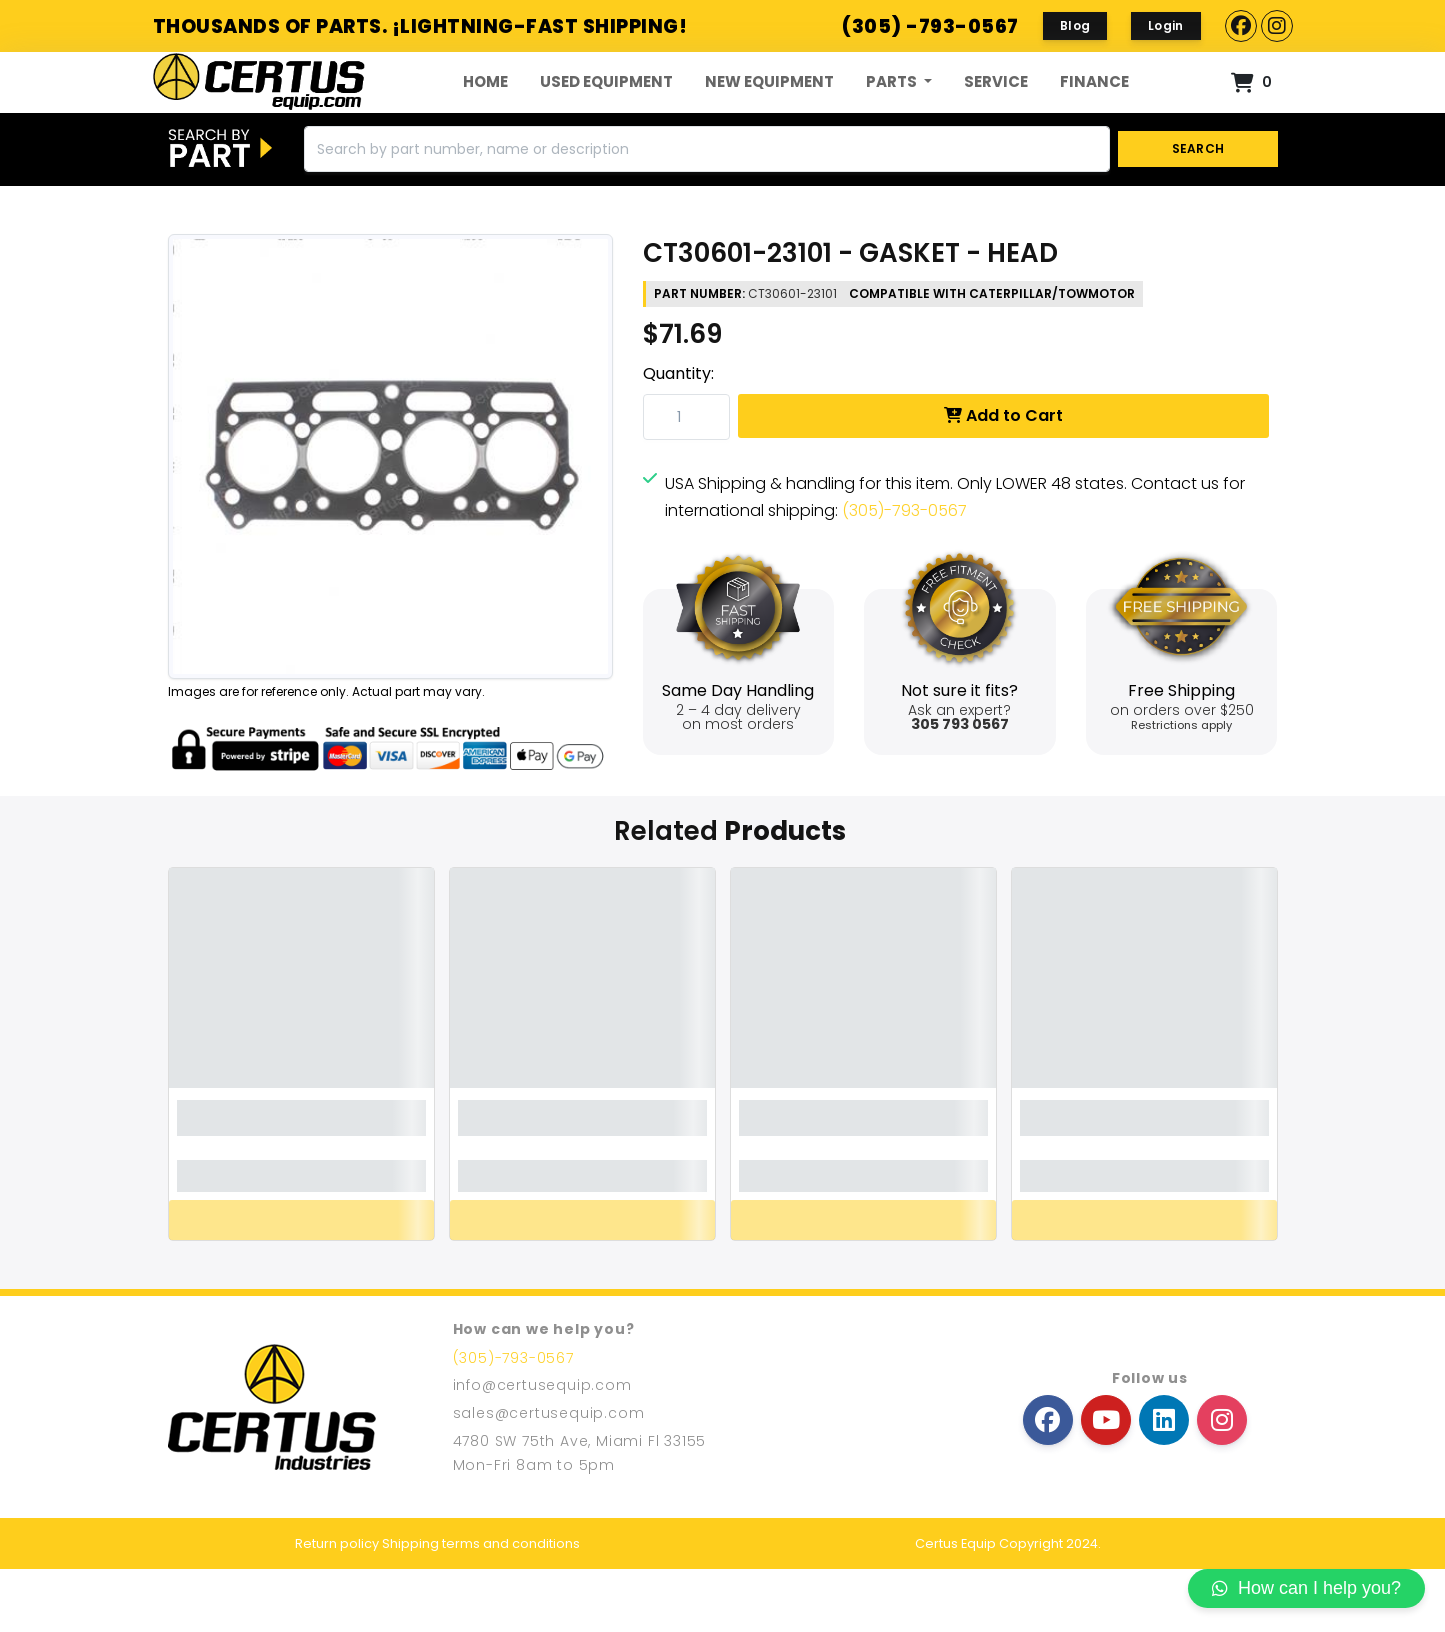 This screenshot has width=1445, height=1632. What do you see at coordinates (893, 113) in the screenshot?
I see `Parts [button]` at bounding box center [893, 113].